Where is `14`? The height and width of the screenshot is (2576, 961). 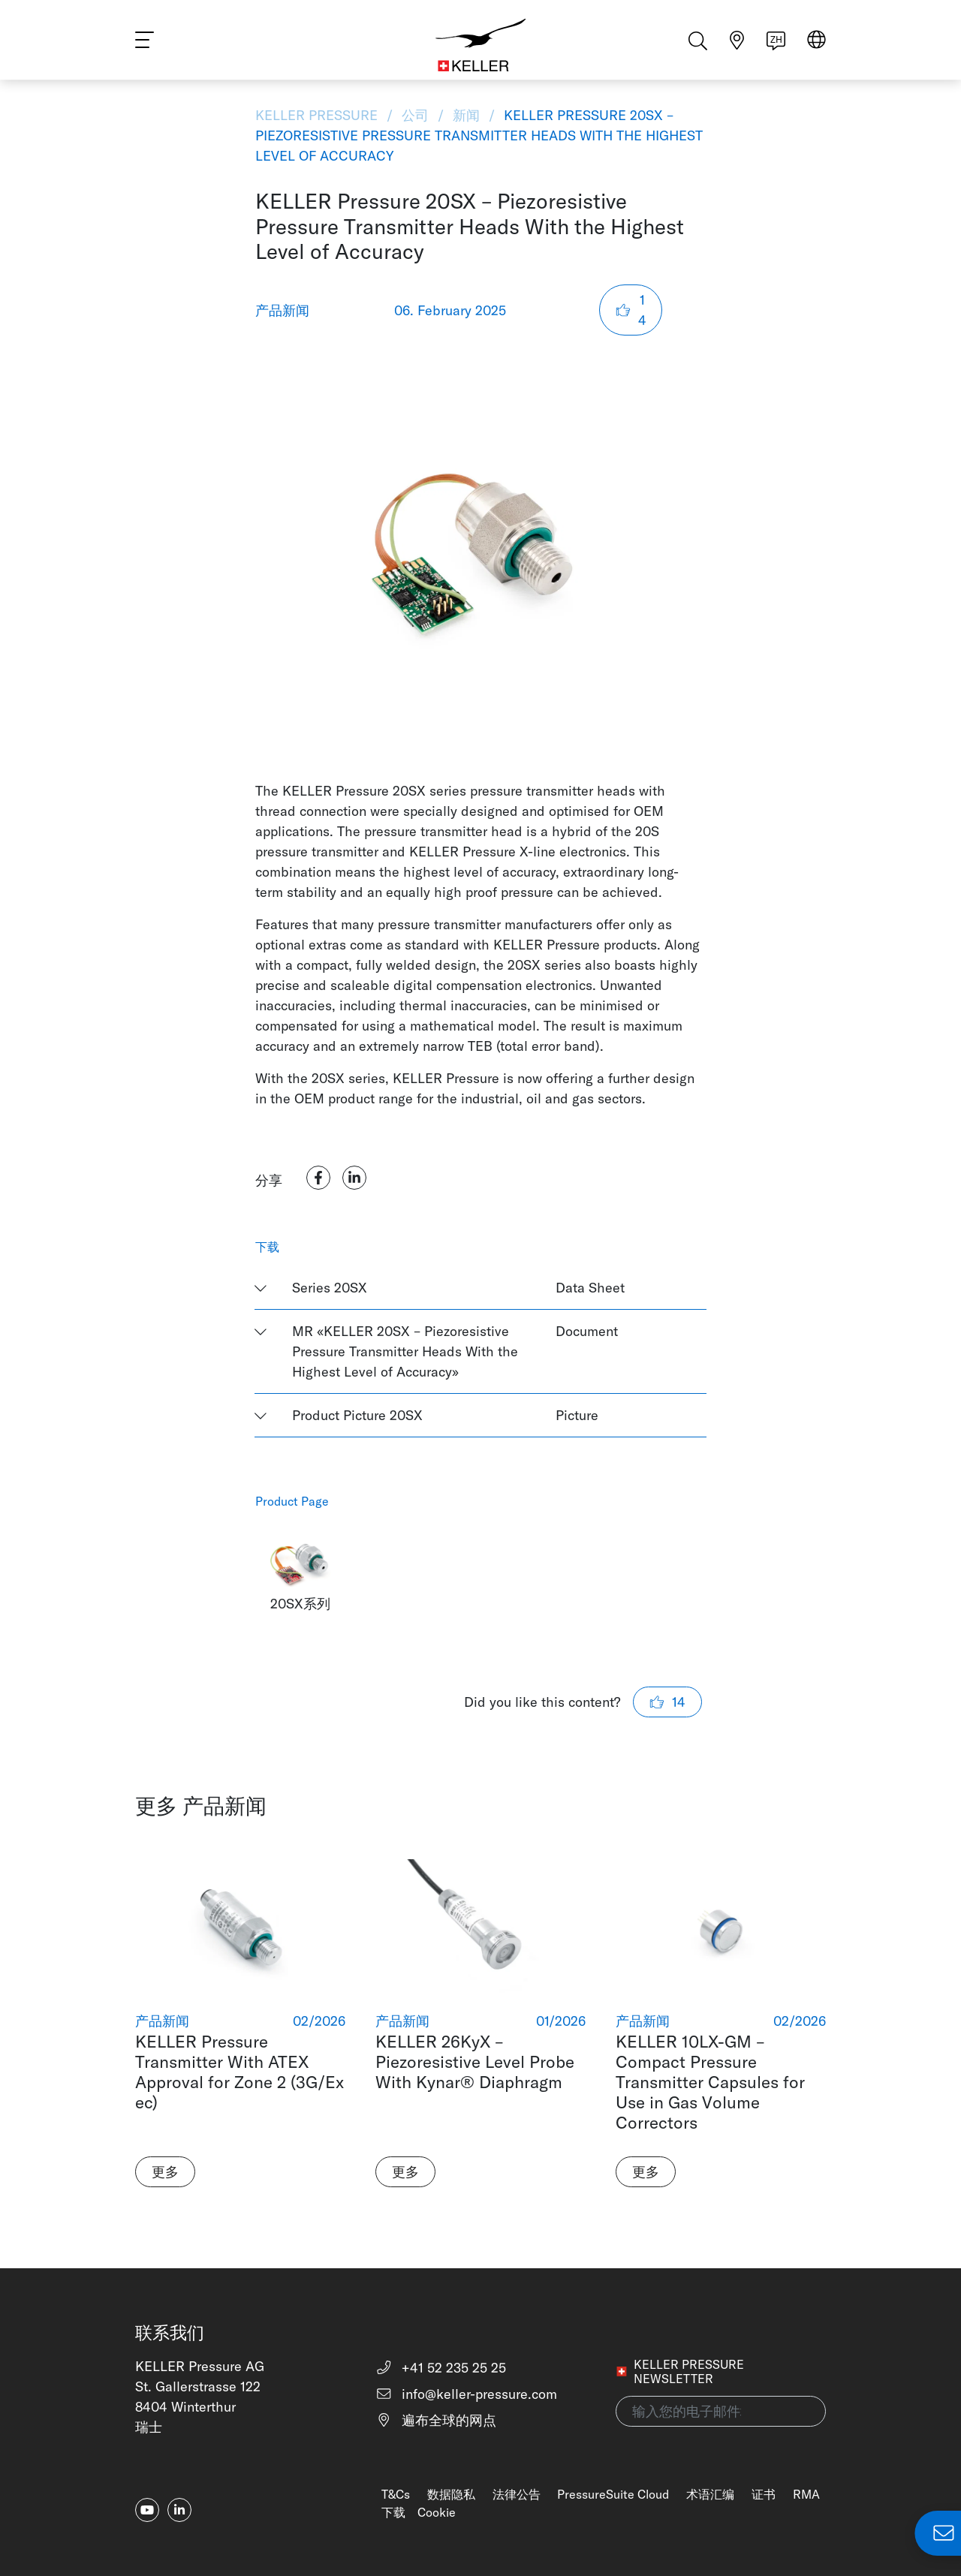 14 is located at coordinates (631, 310).